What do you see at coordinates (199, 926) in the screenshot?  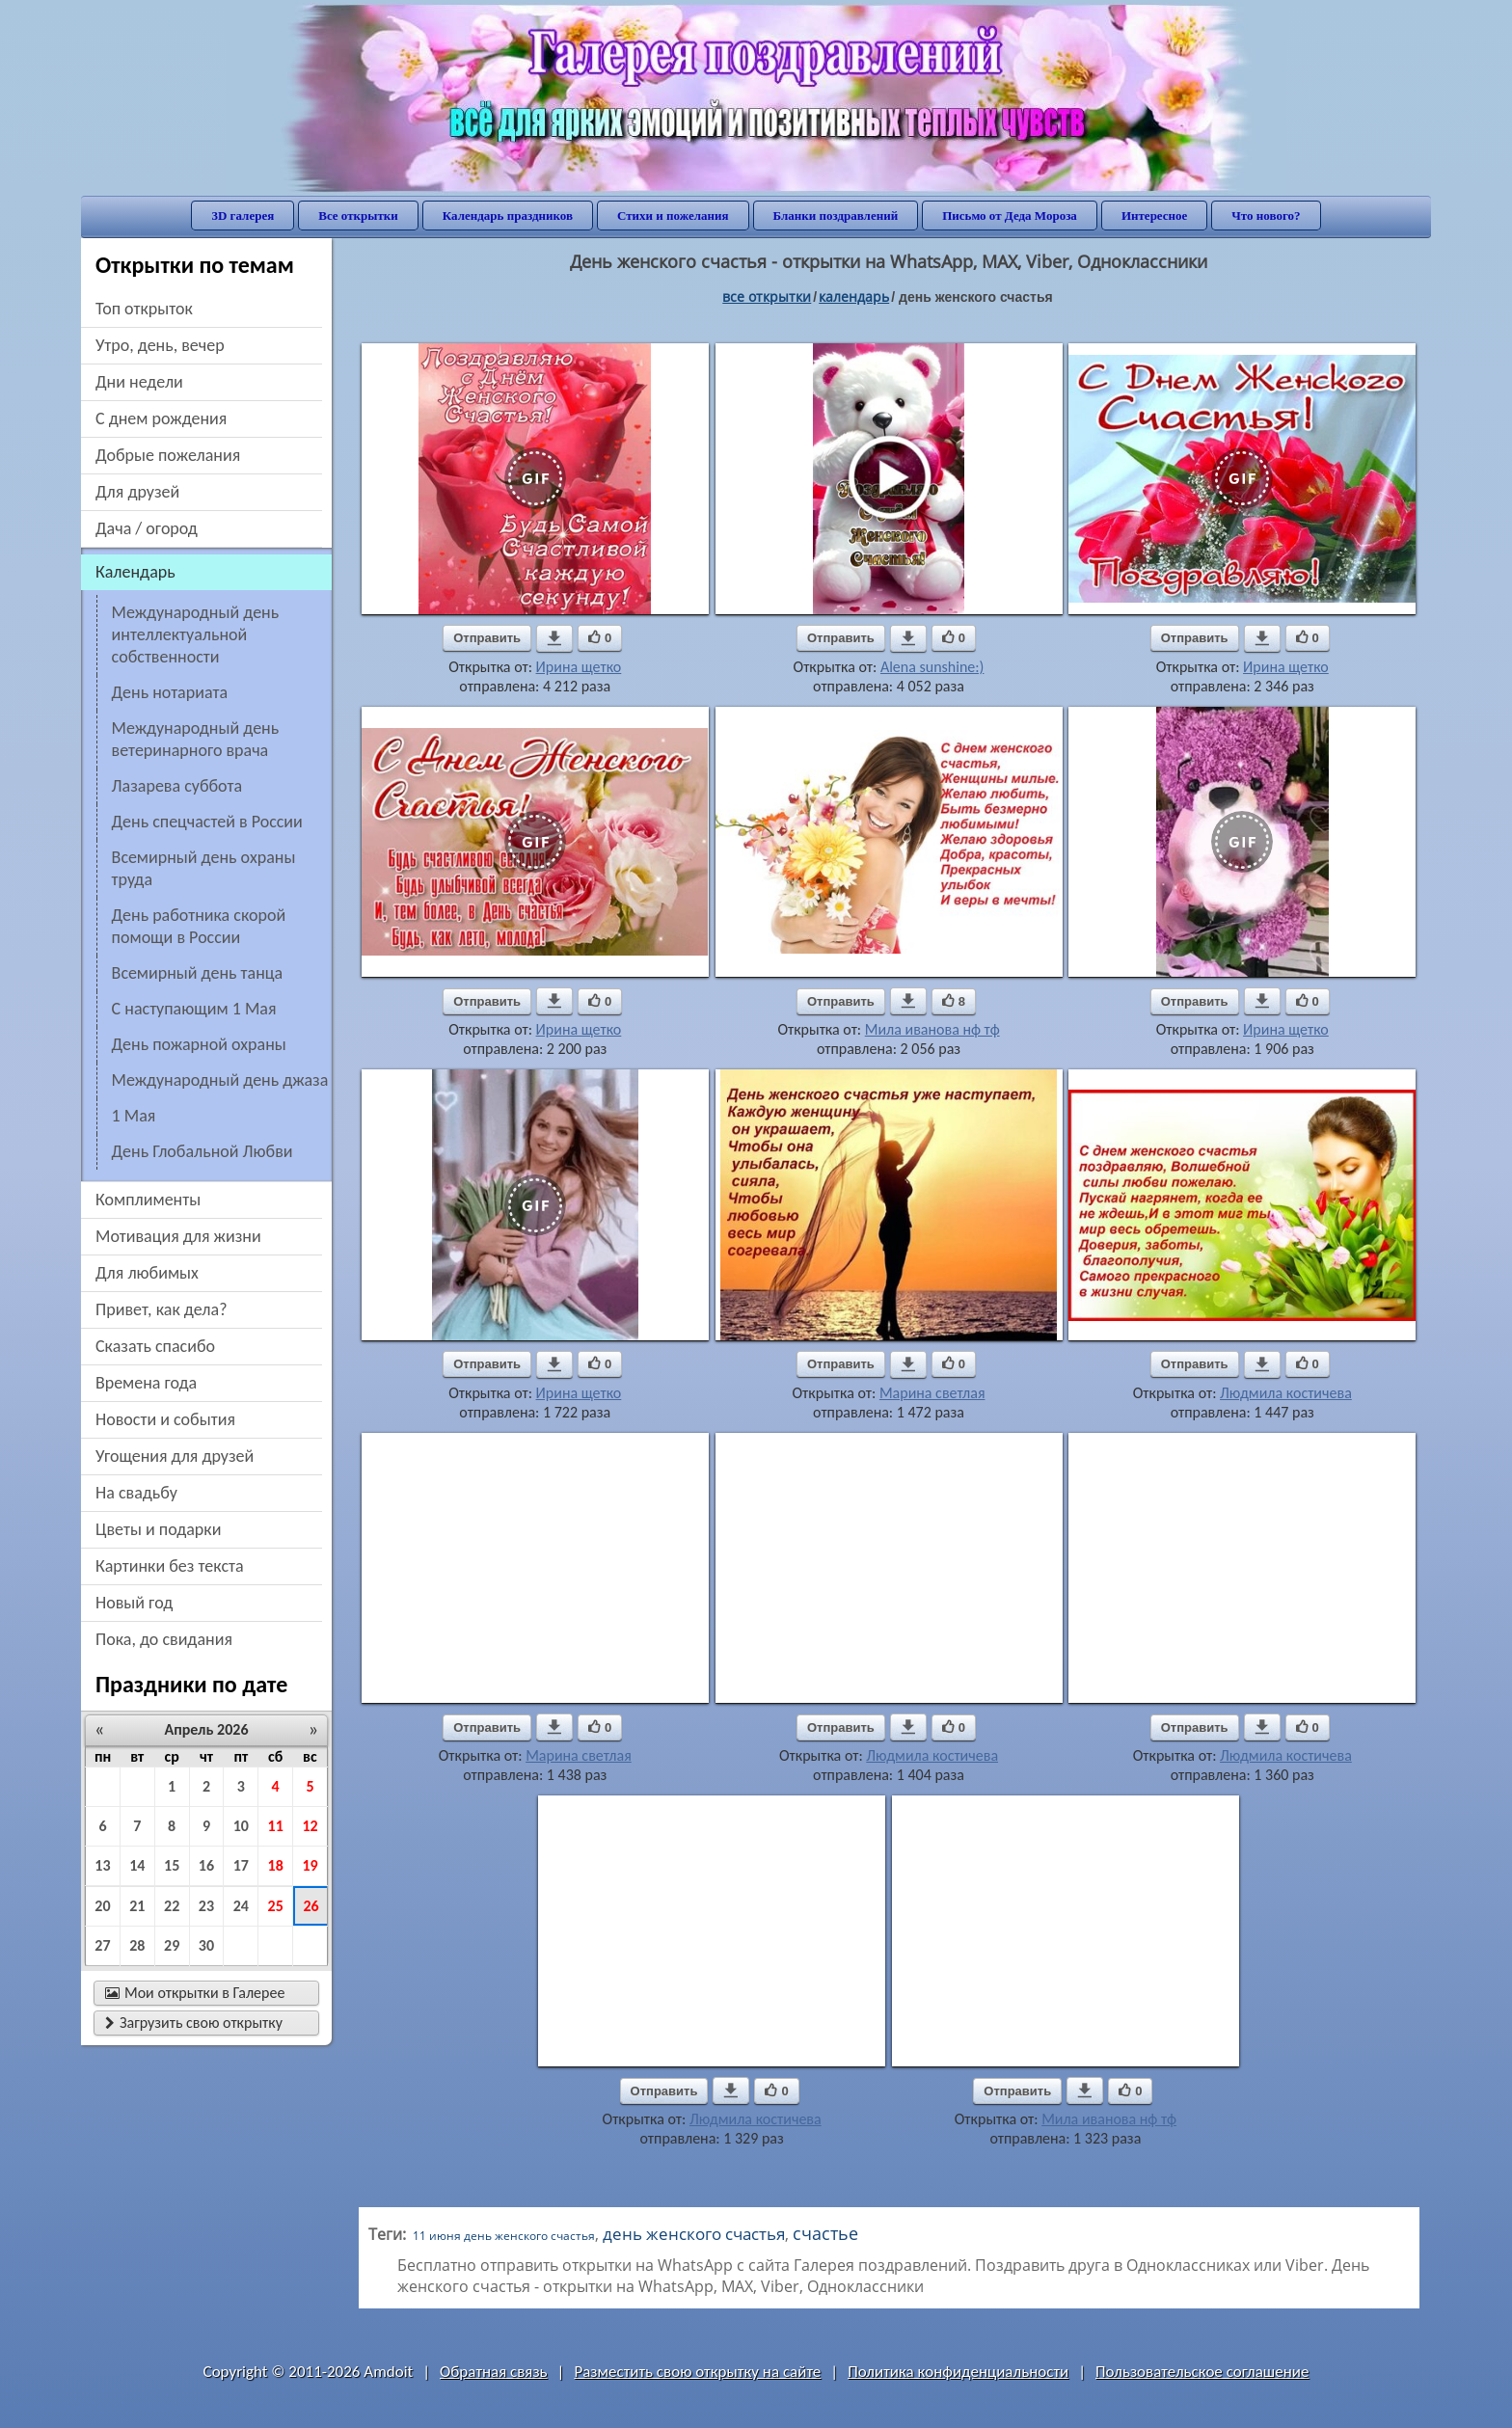 I see `День работника скорой помощи в России` at bounding box center [199, 926].